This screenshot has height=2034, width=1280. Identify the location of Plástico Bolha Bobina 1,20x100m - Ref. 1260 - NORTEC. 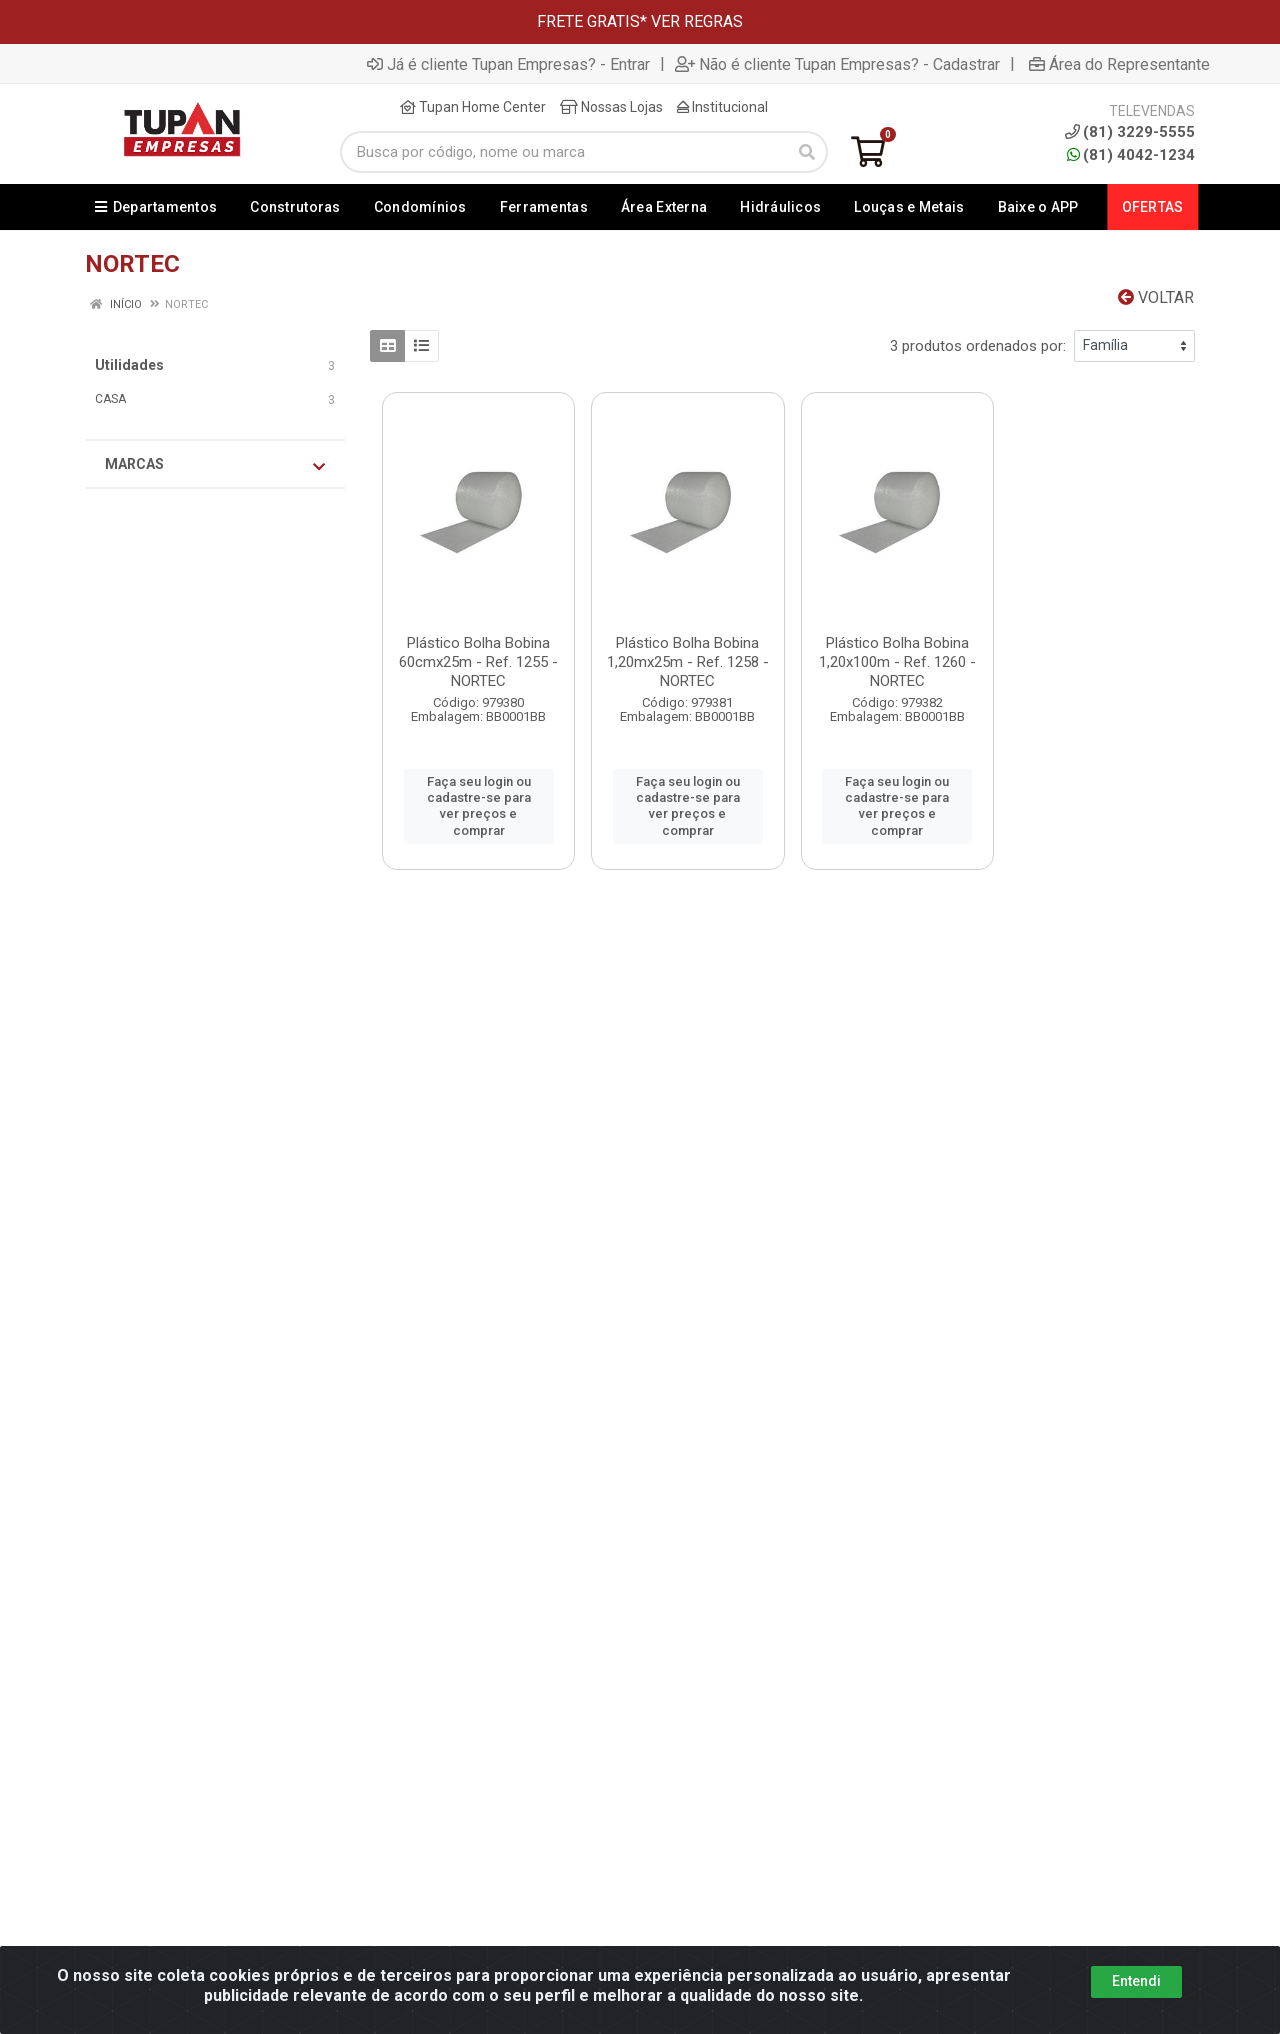
(897, 662).